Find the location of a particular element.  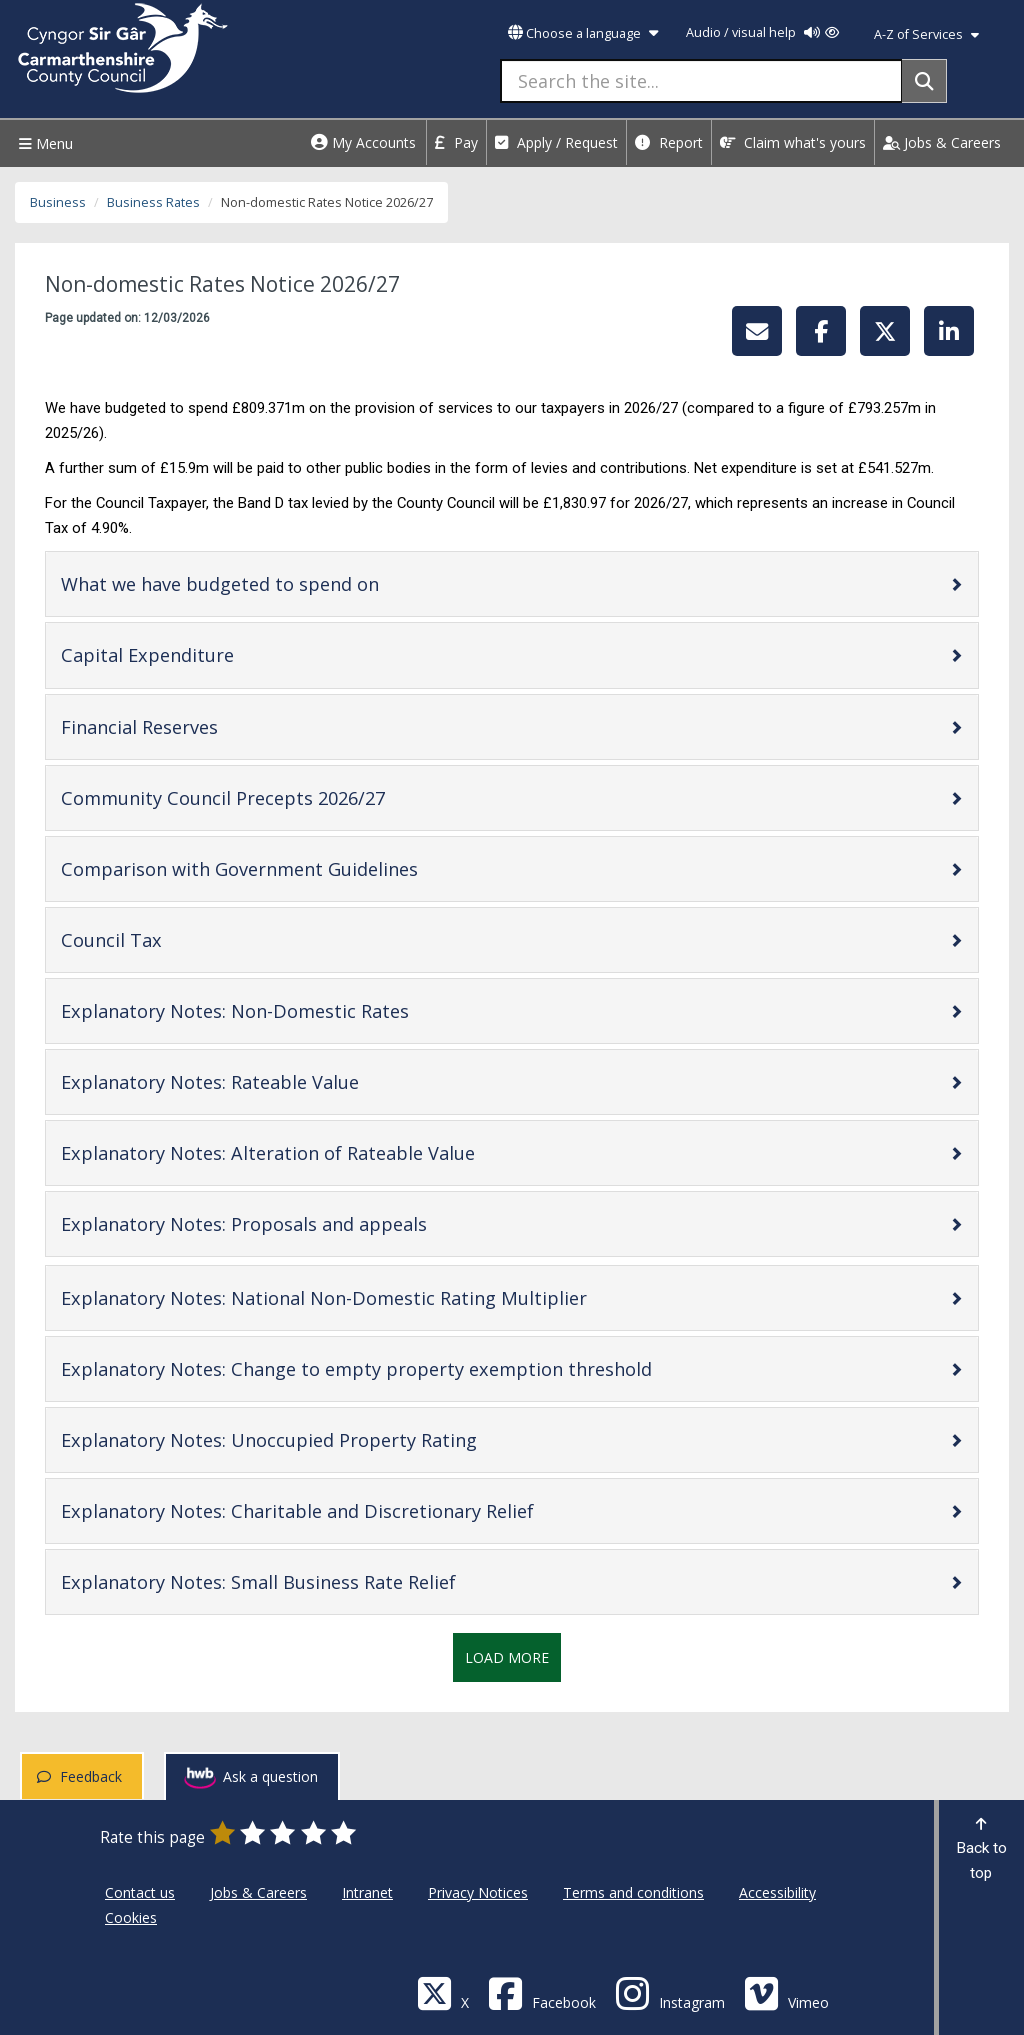

Explanatory Notes: Charitable and Discretionary Relief is located at coordinates (361, 1510).